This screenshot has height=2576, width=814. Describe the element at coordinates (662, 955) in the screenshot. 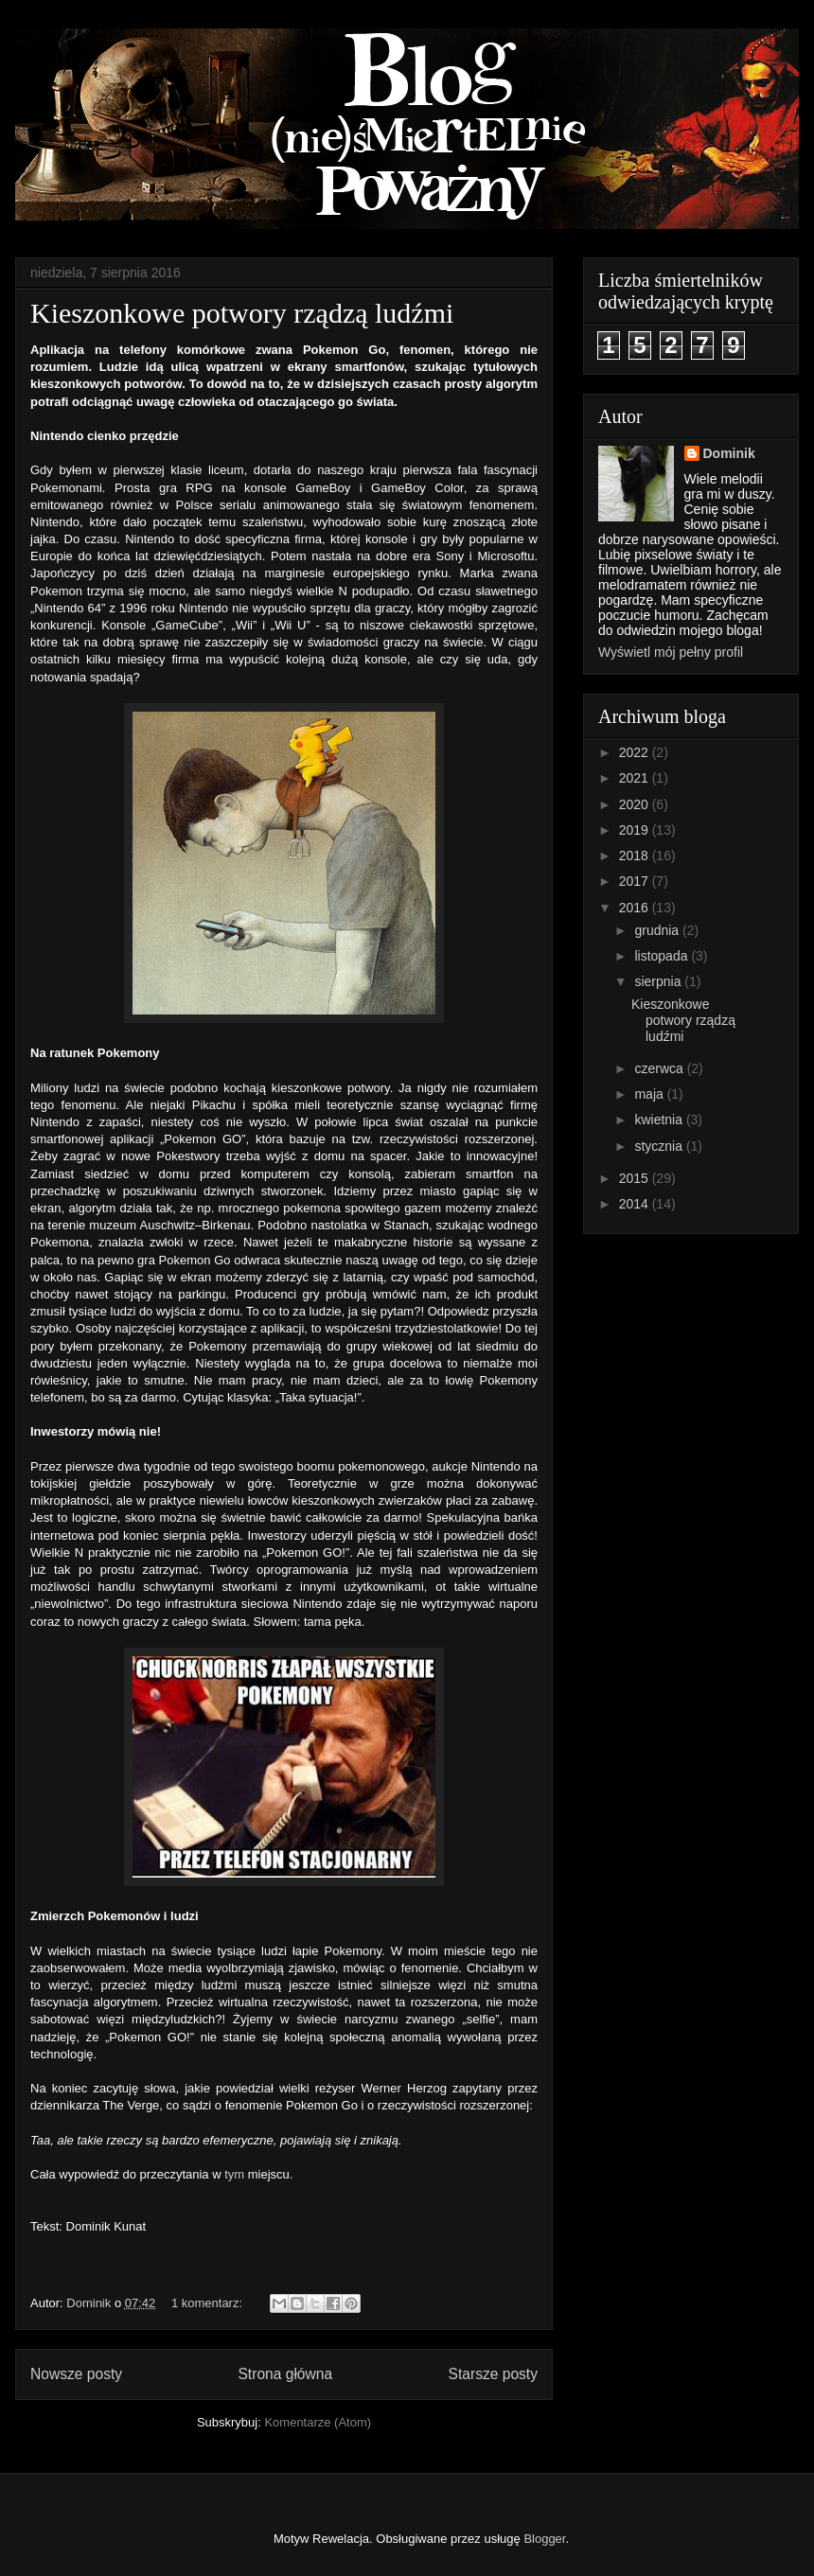

I see `listopada` at that location.